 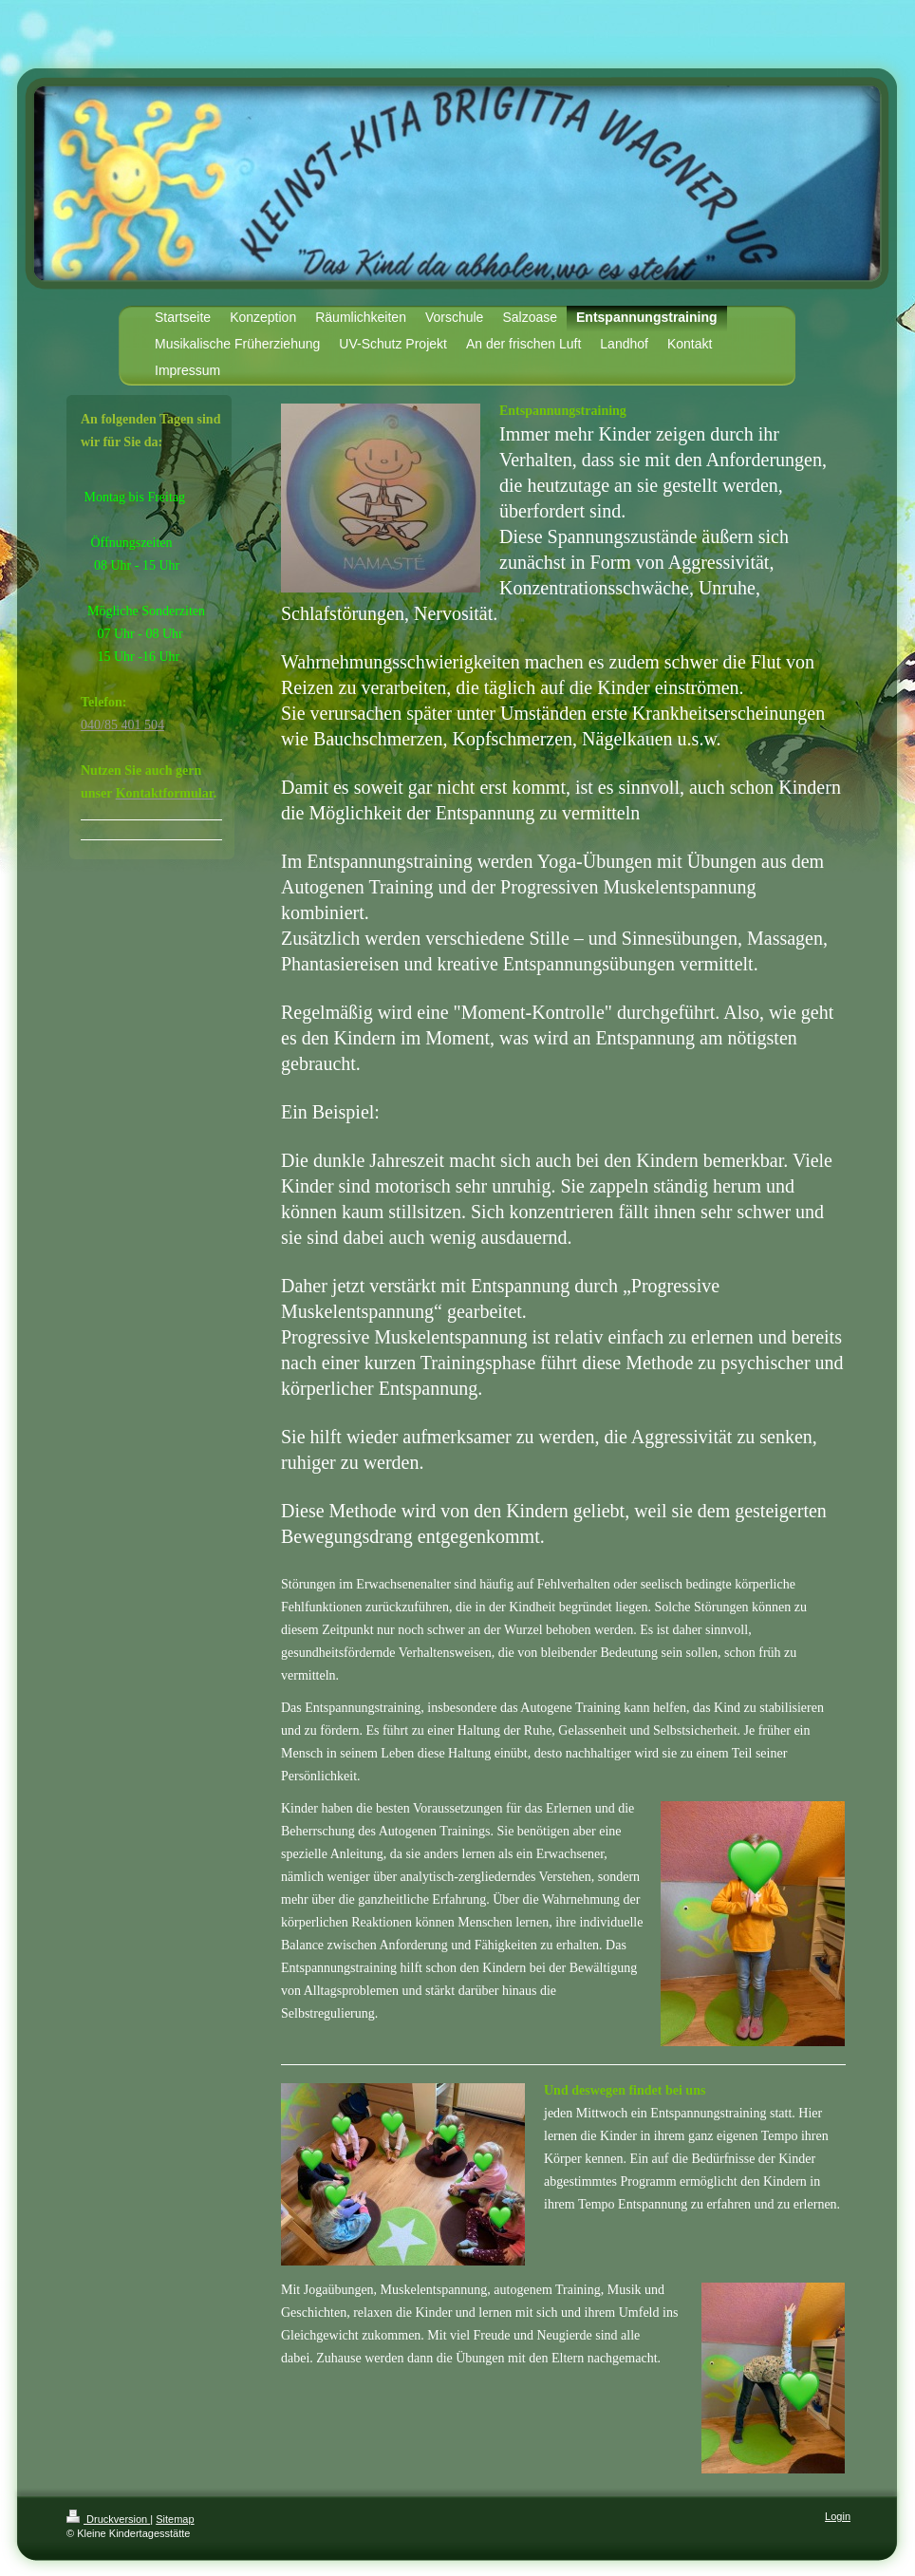 I want to click on Login, so click(x=837, y=2516).